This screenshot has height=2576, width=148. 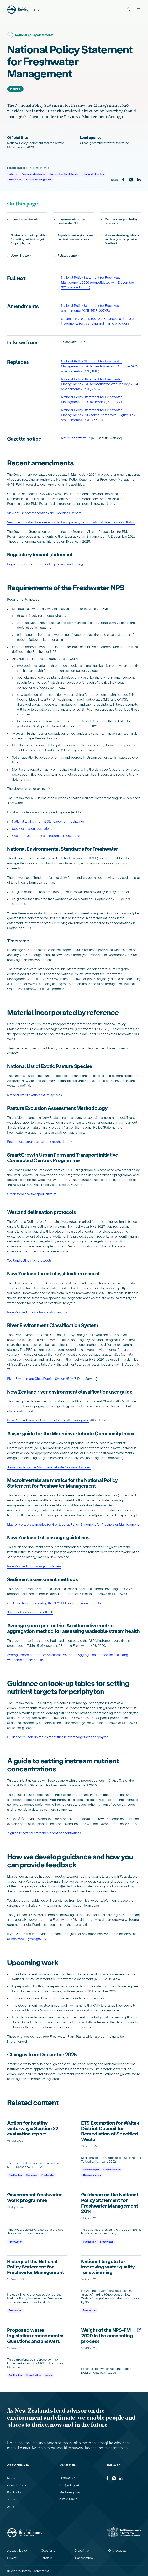 What do you see at coordinates (100, 366) in the screenshot?
I see `National Policy Statement for Freshwater Management 2020 (consolidated with October 2024 amendments) (PDF, 1MB)` at bounding box center [100, 366].